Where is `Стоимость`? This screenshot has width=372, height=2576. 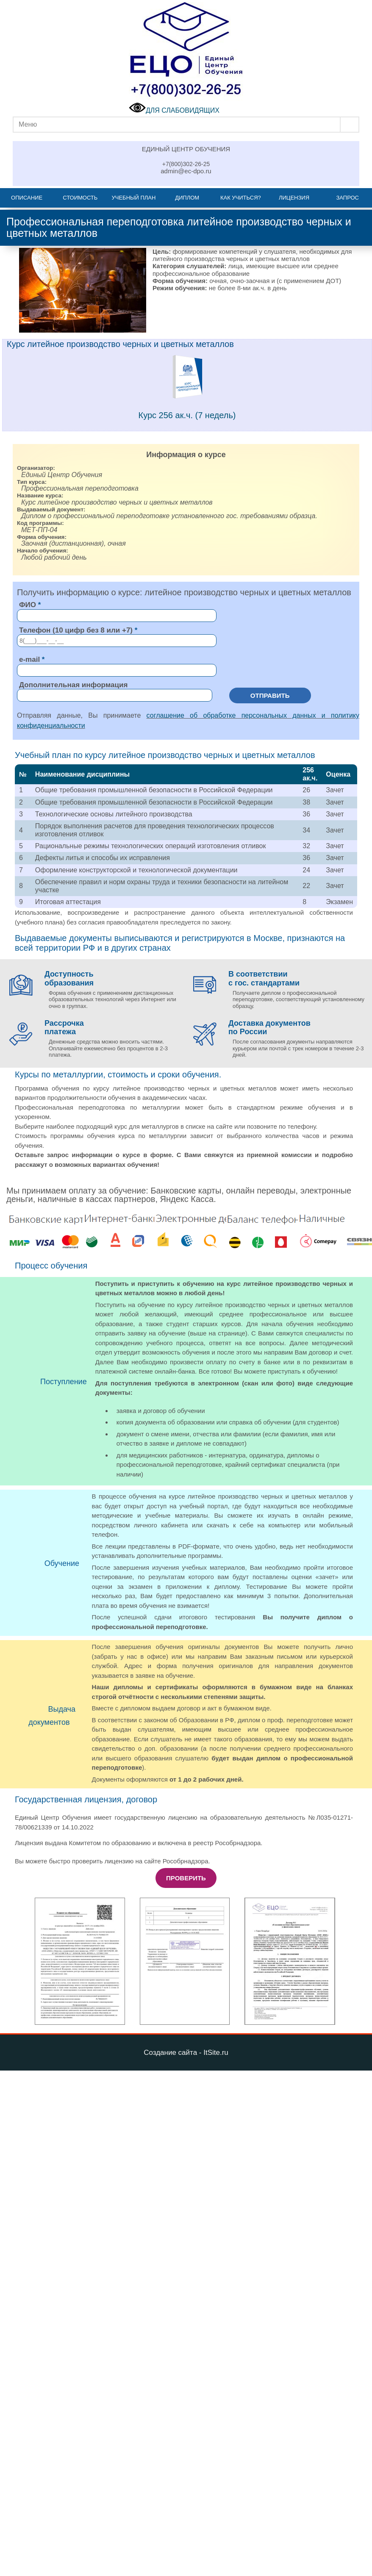
Стоимость is located at coordinates (80, 197).